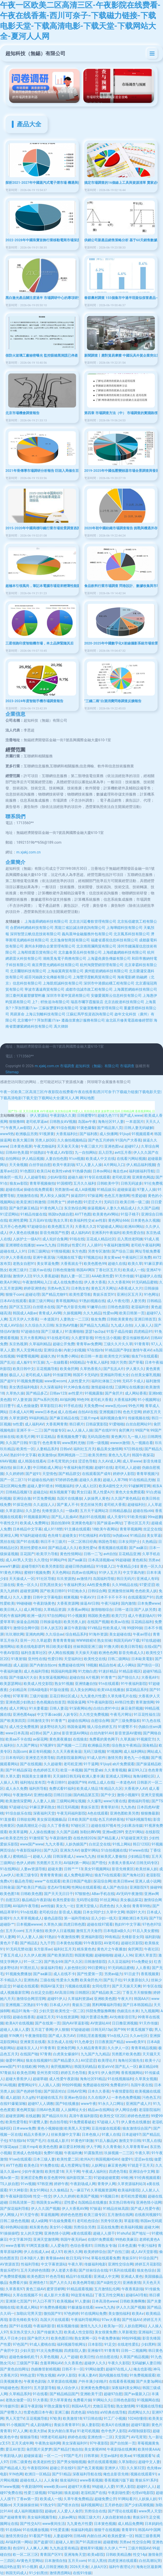  Describe the element at coordinates (93, 1974) in the screenshot. I see `国产性爱第一页` at that location.